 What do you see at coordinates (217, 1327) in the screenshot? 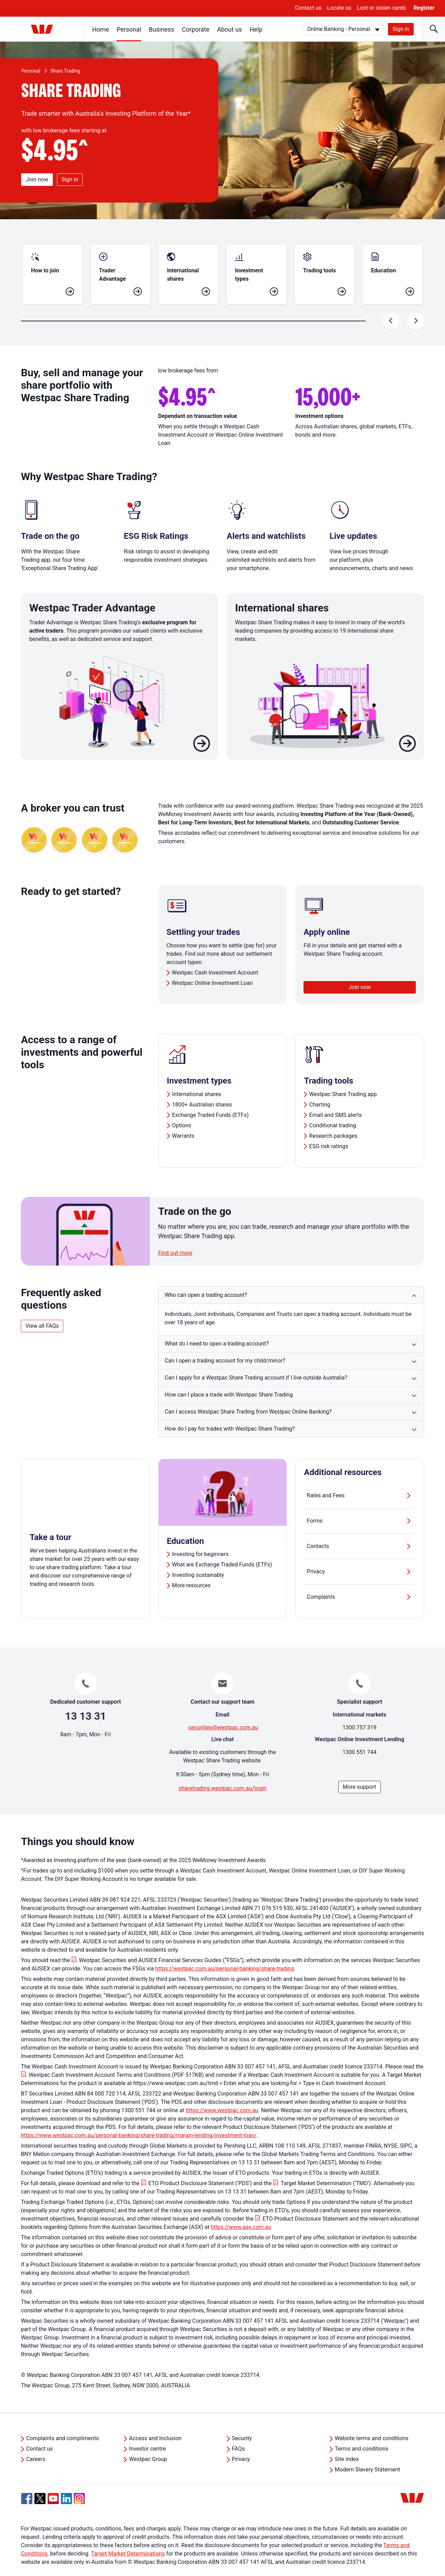
I see `What do I need to open a trading account? [button]` at bounding box center [217, 1327].